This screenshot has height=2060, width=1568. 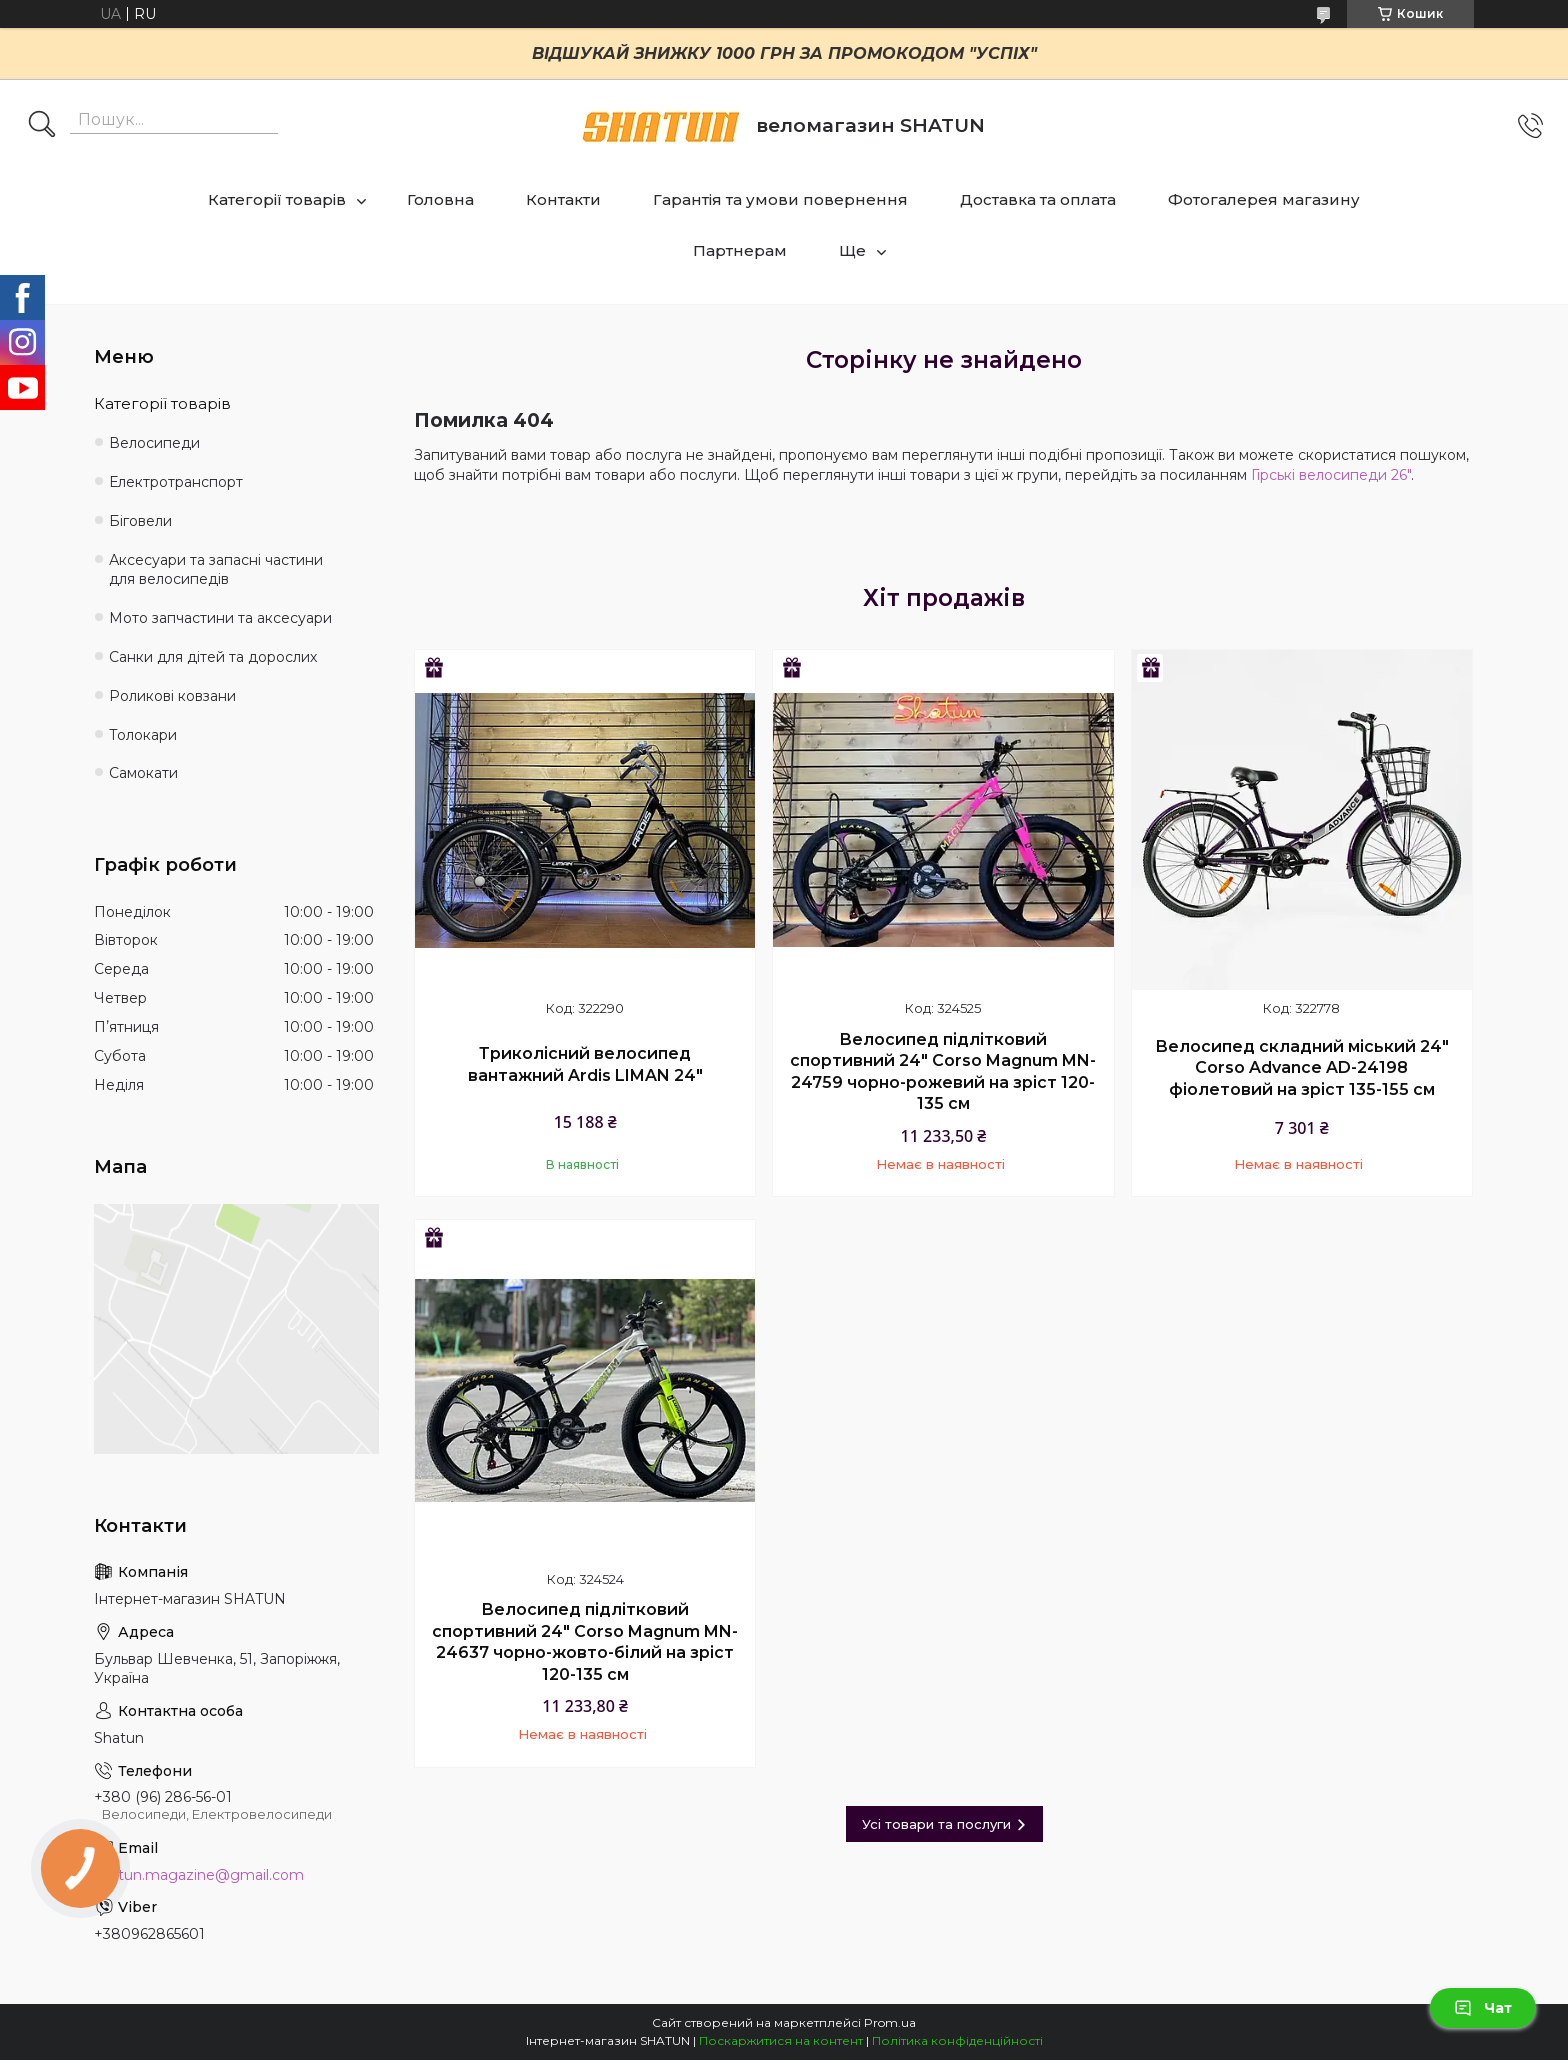 What do you see at coordinates (213, 657) in the screenshot?
I see `Санки для дітей та дорослих` at bounding box center [213, 657].